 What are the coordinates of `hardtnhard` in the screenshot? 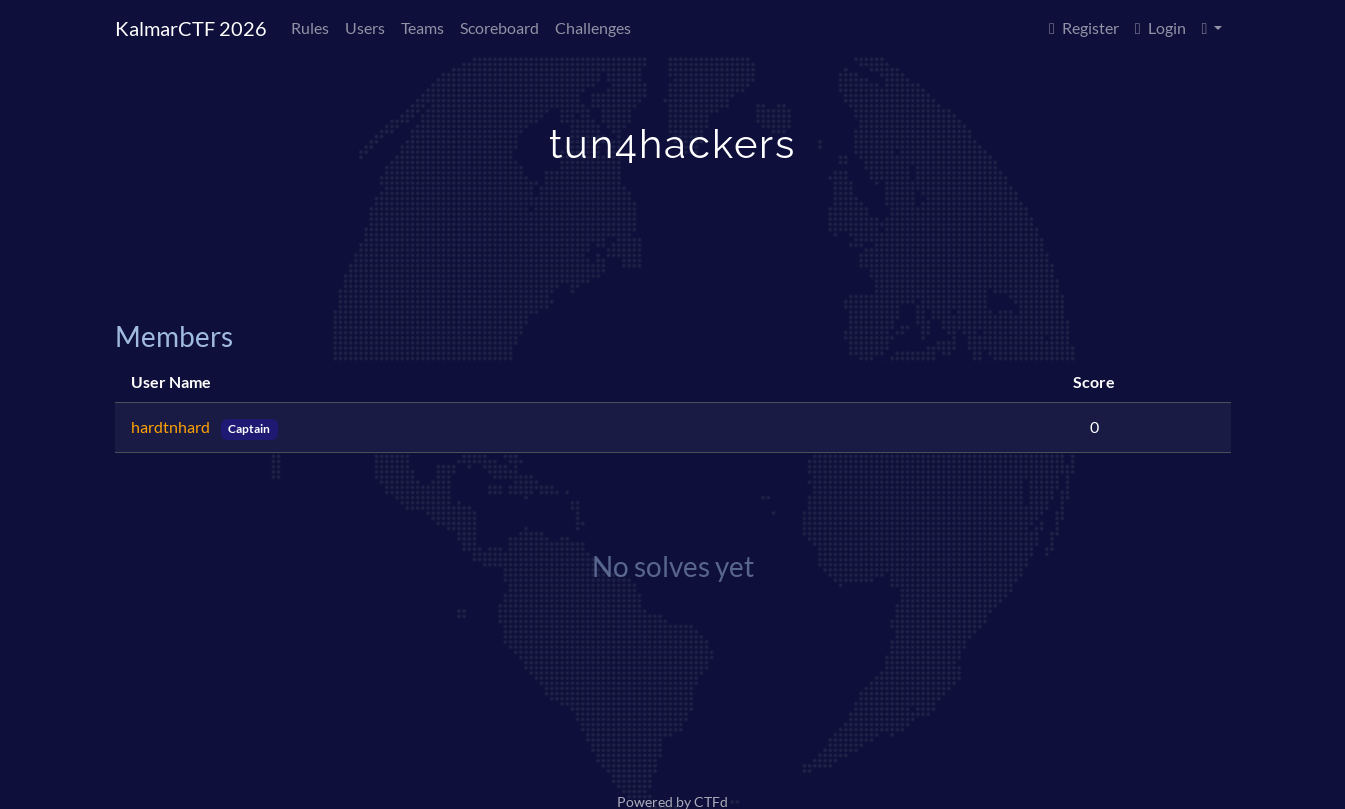 It's located at (172, 426).